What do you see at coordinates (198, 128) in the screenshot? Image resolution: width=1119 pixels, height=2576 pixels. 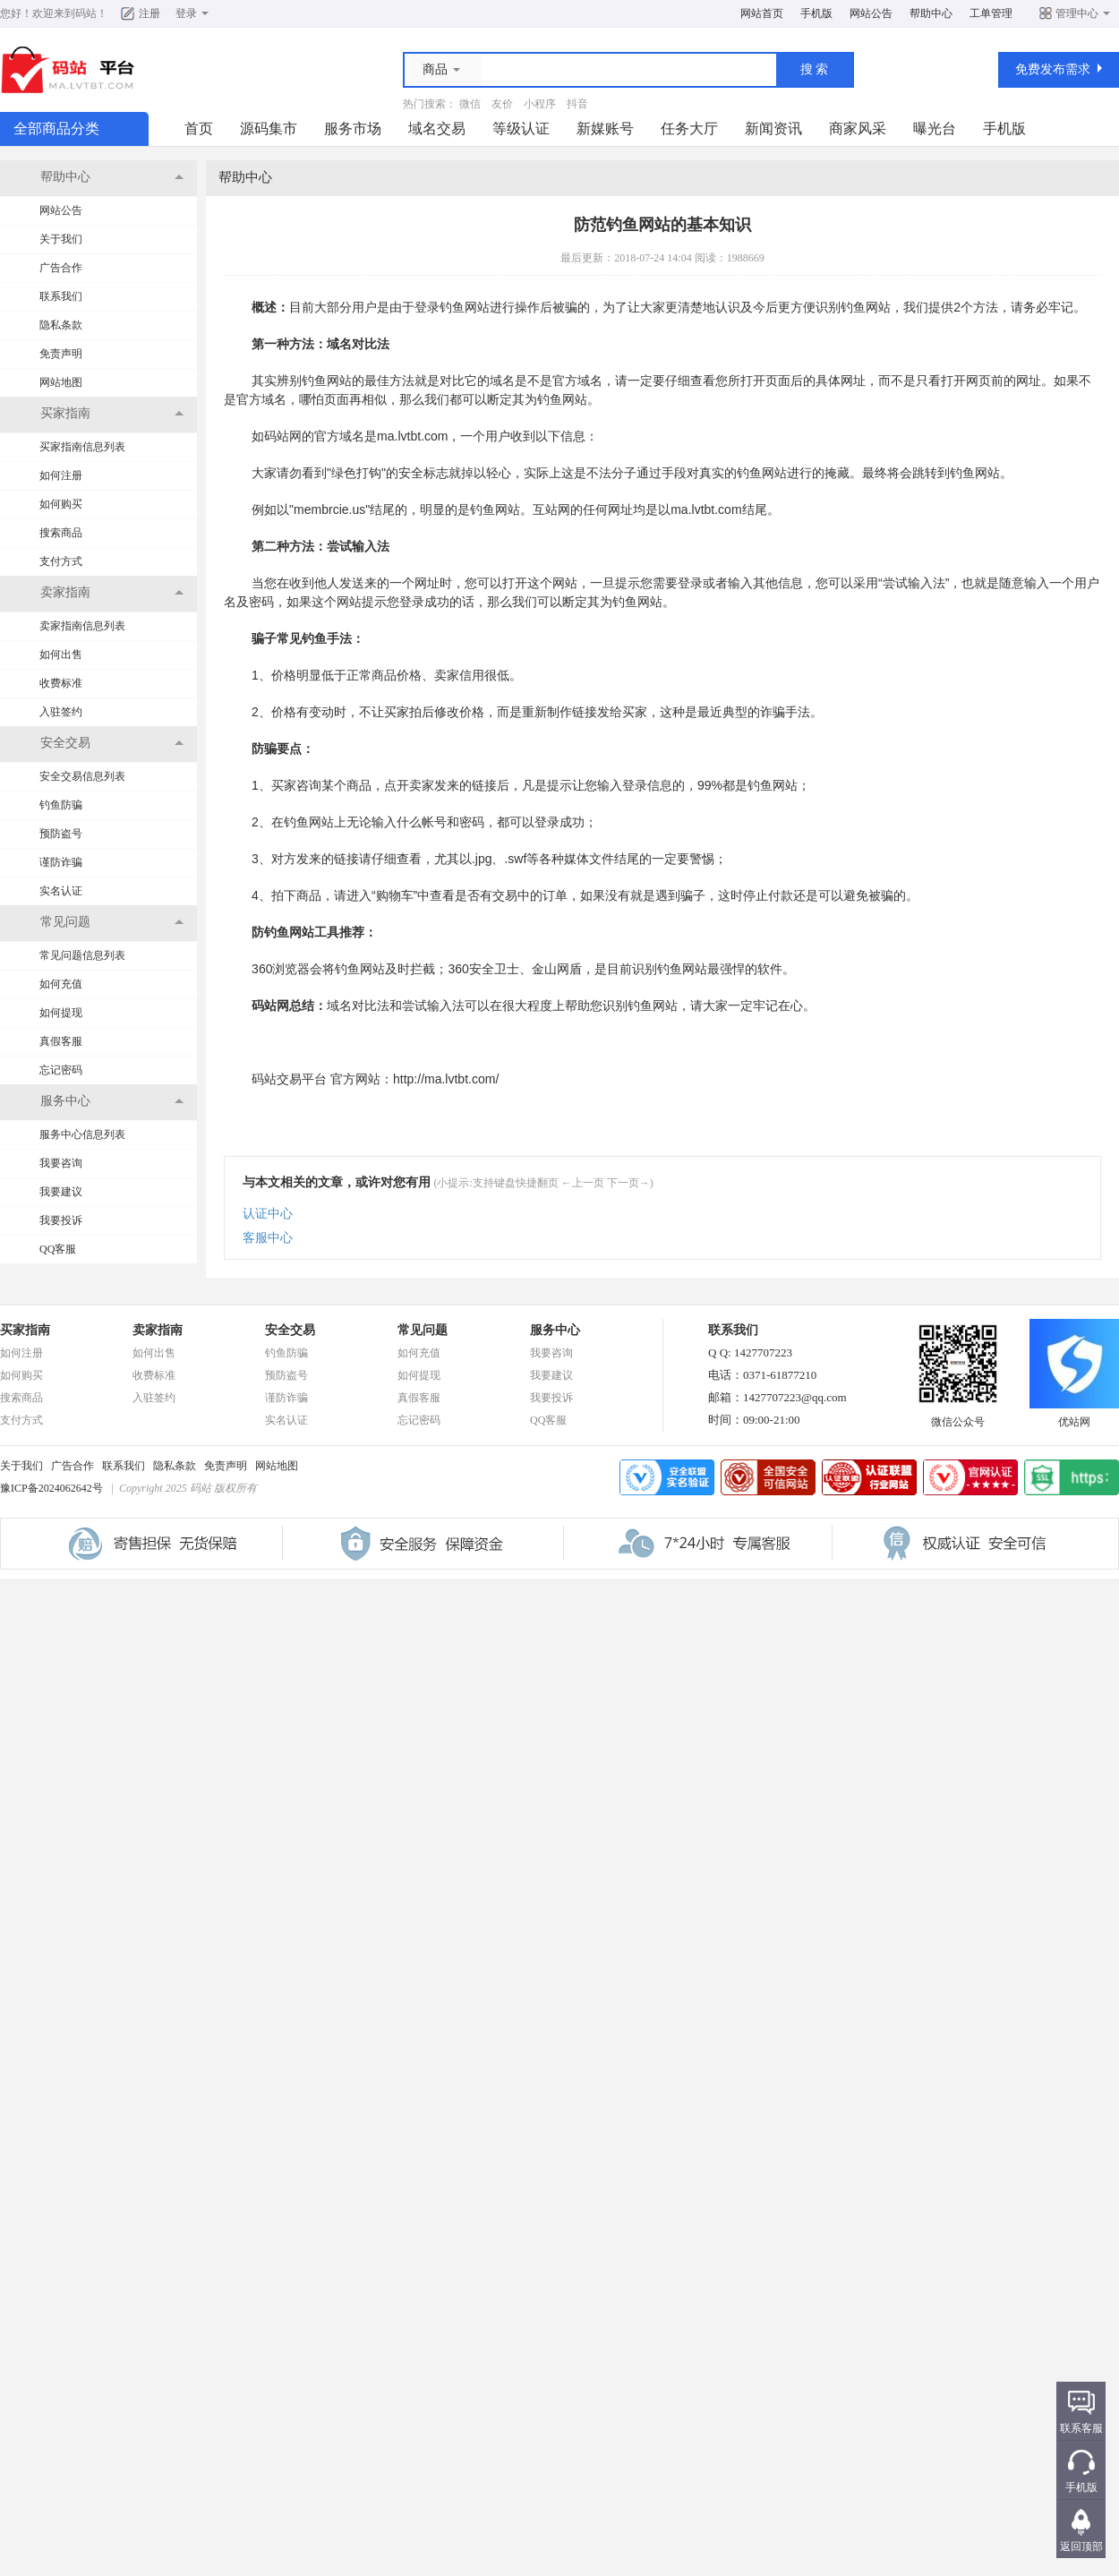 I see `首页` at bounding box center [198, 128].